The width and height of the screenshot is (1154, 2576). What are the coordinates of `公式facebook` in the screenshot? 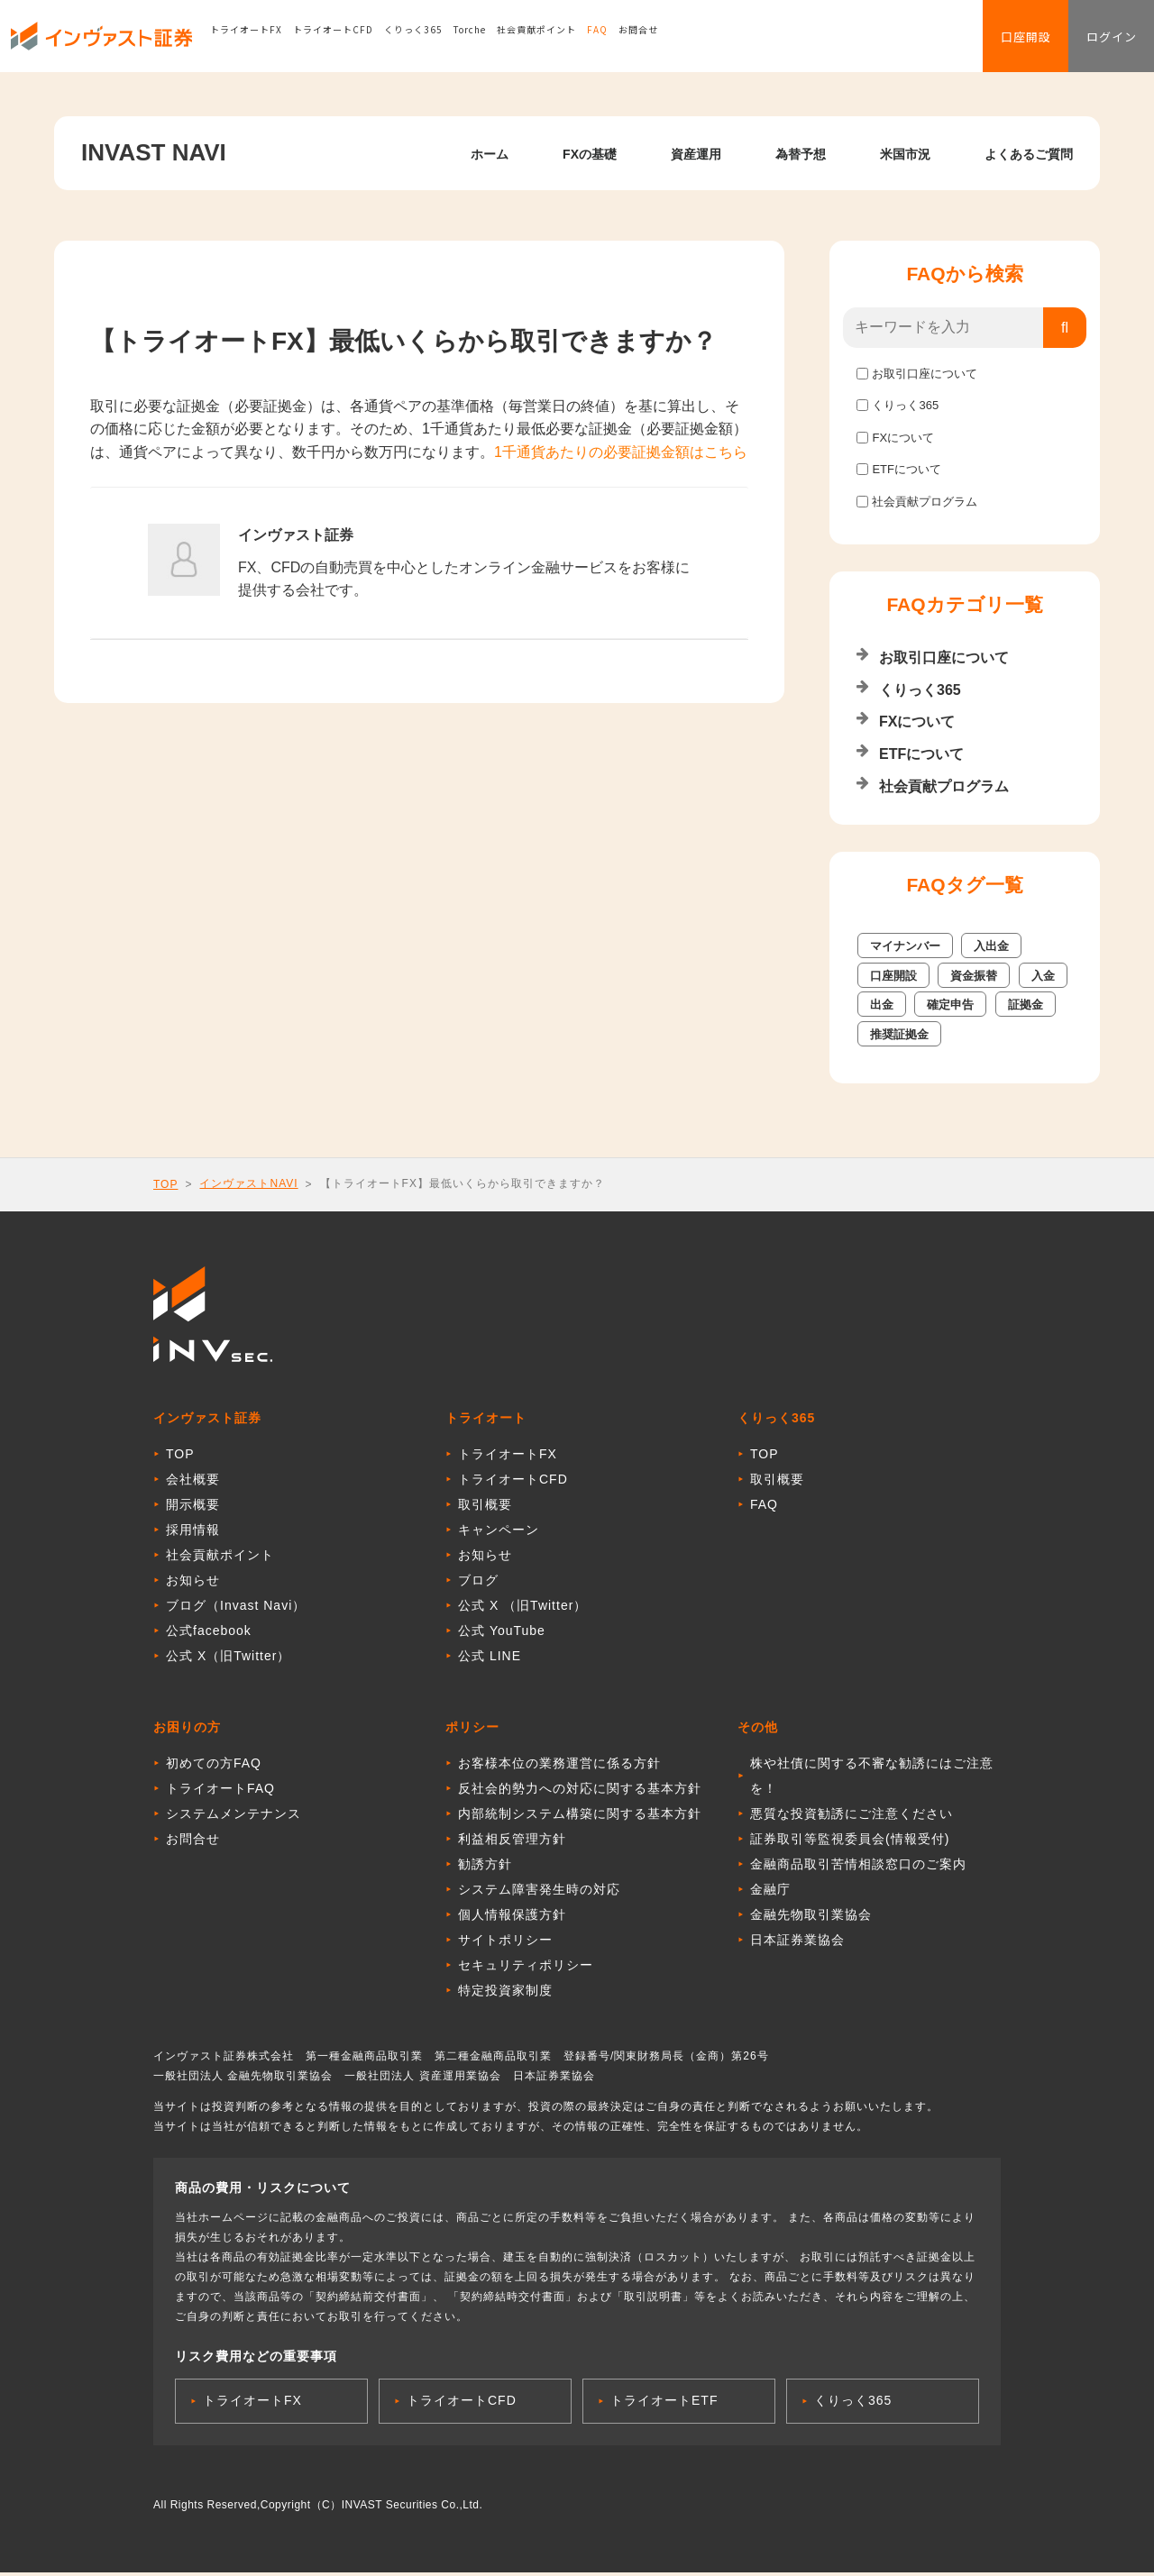 It's located at (209, 1634).